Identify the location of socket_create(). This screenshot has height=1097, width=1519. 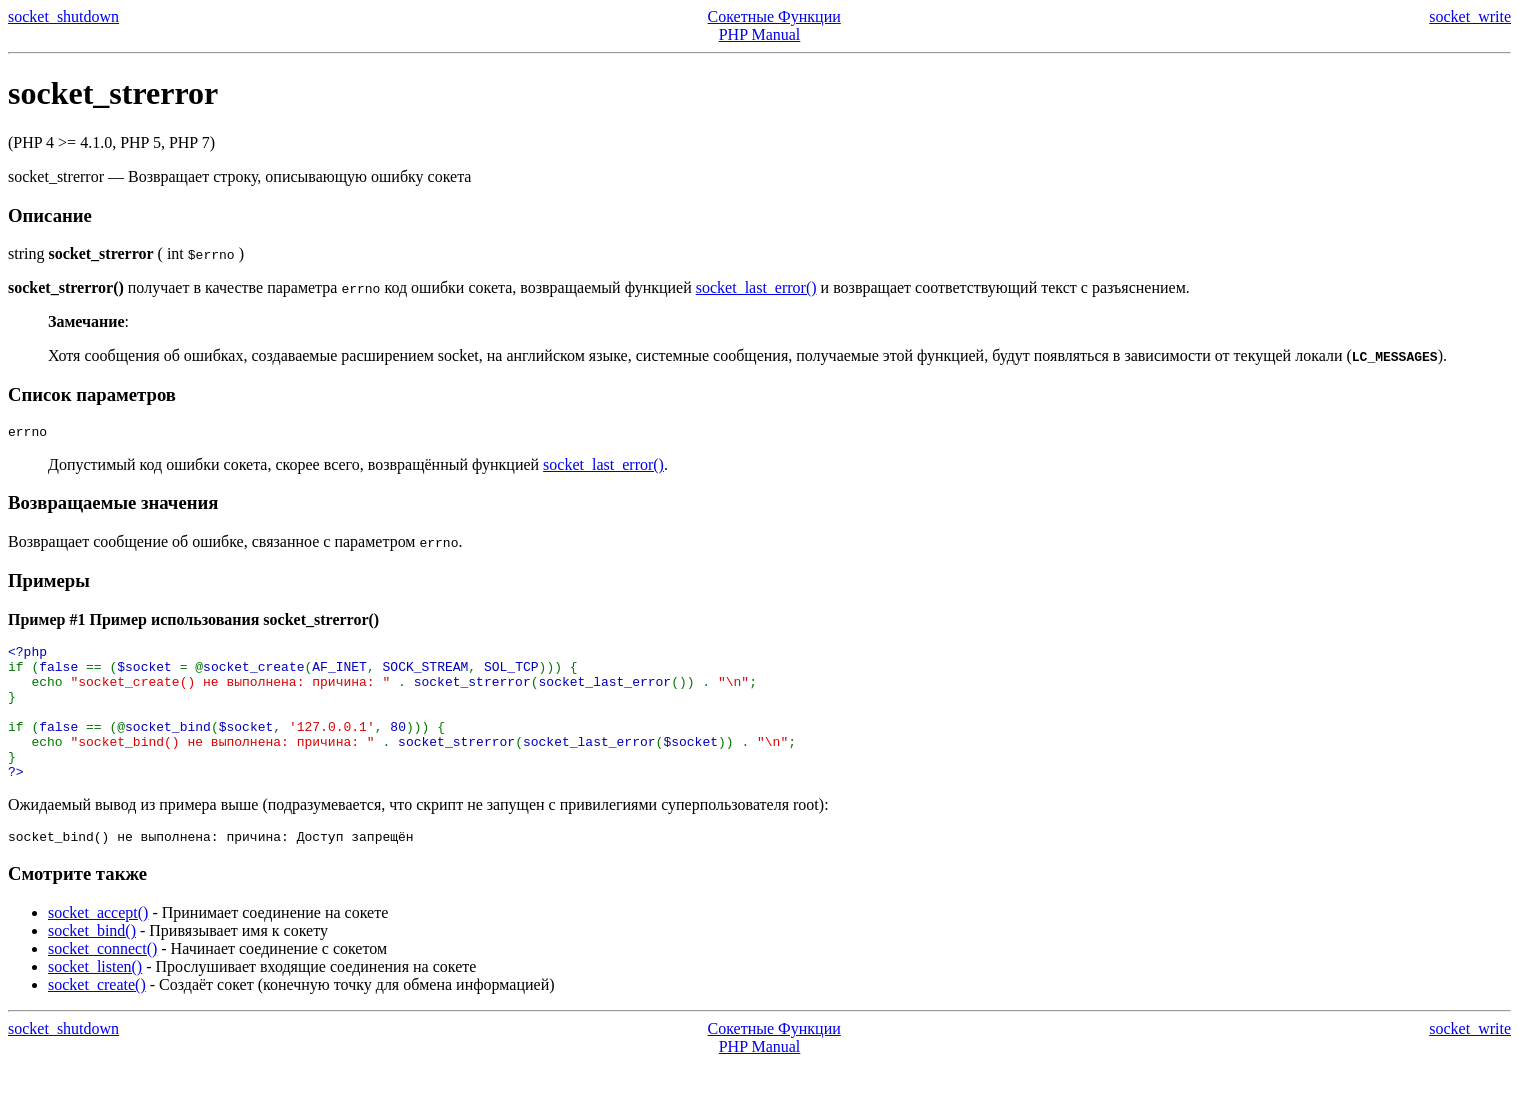
(97, 1017).